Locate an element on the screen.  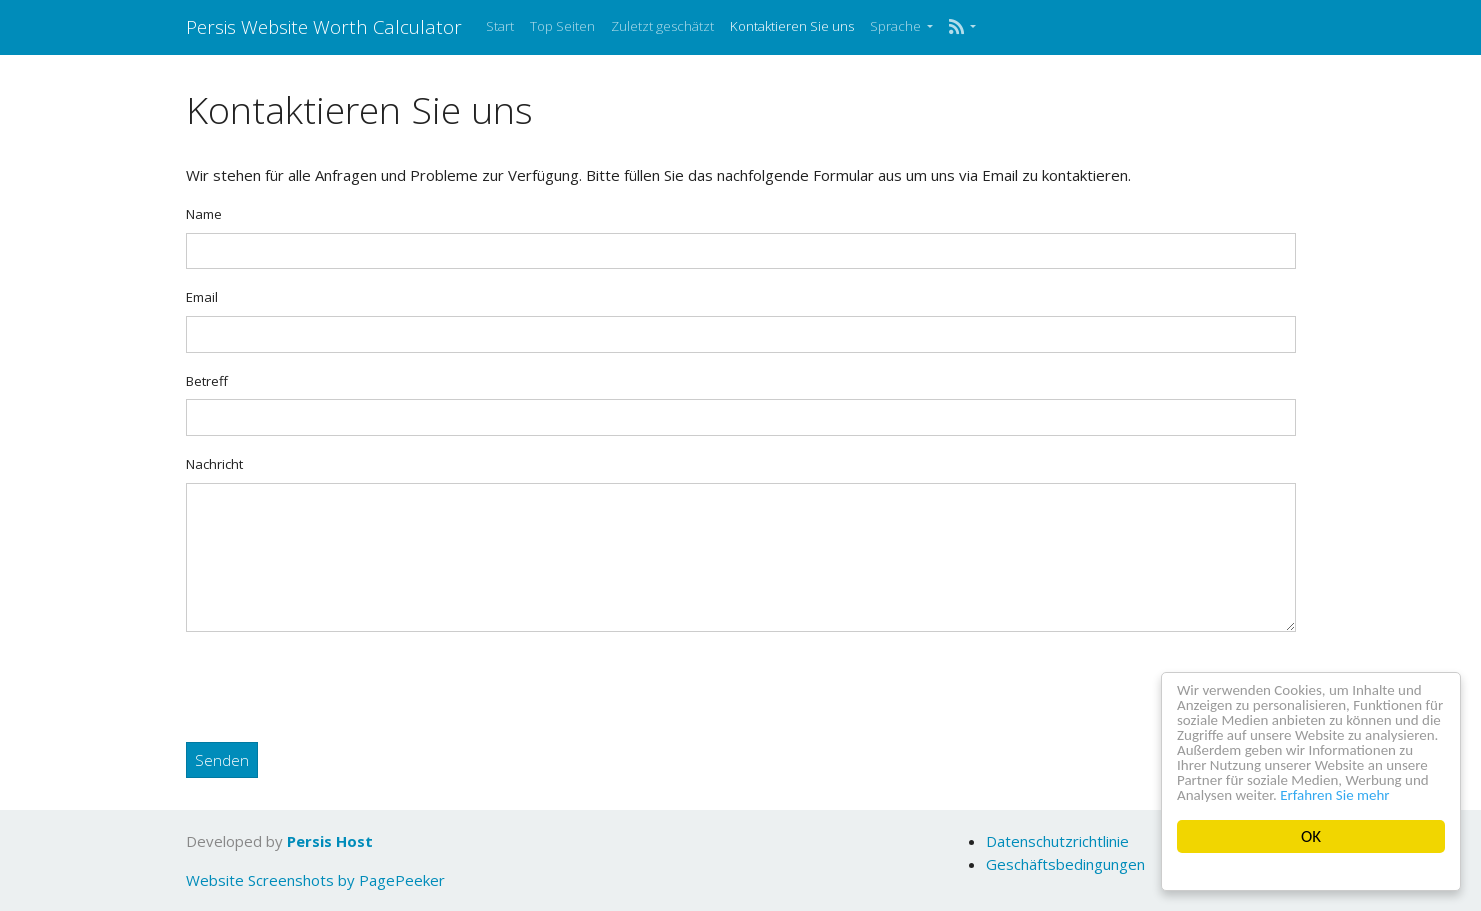
Datenschutzrichtlinie is located at coordinates (1057, 841).